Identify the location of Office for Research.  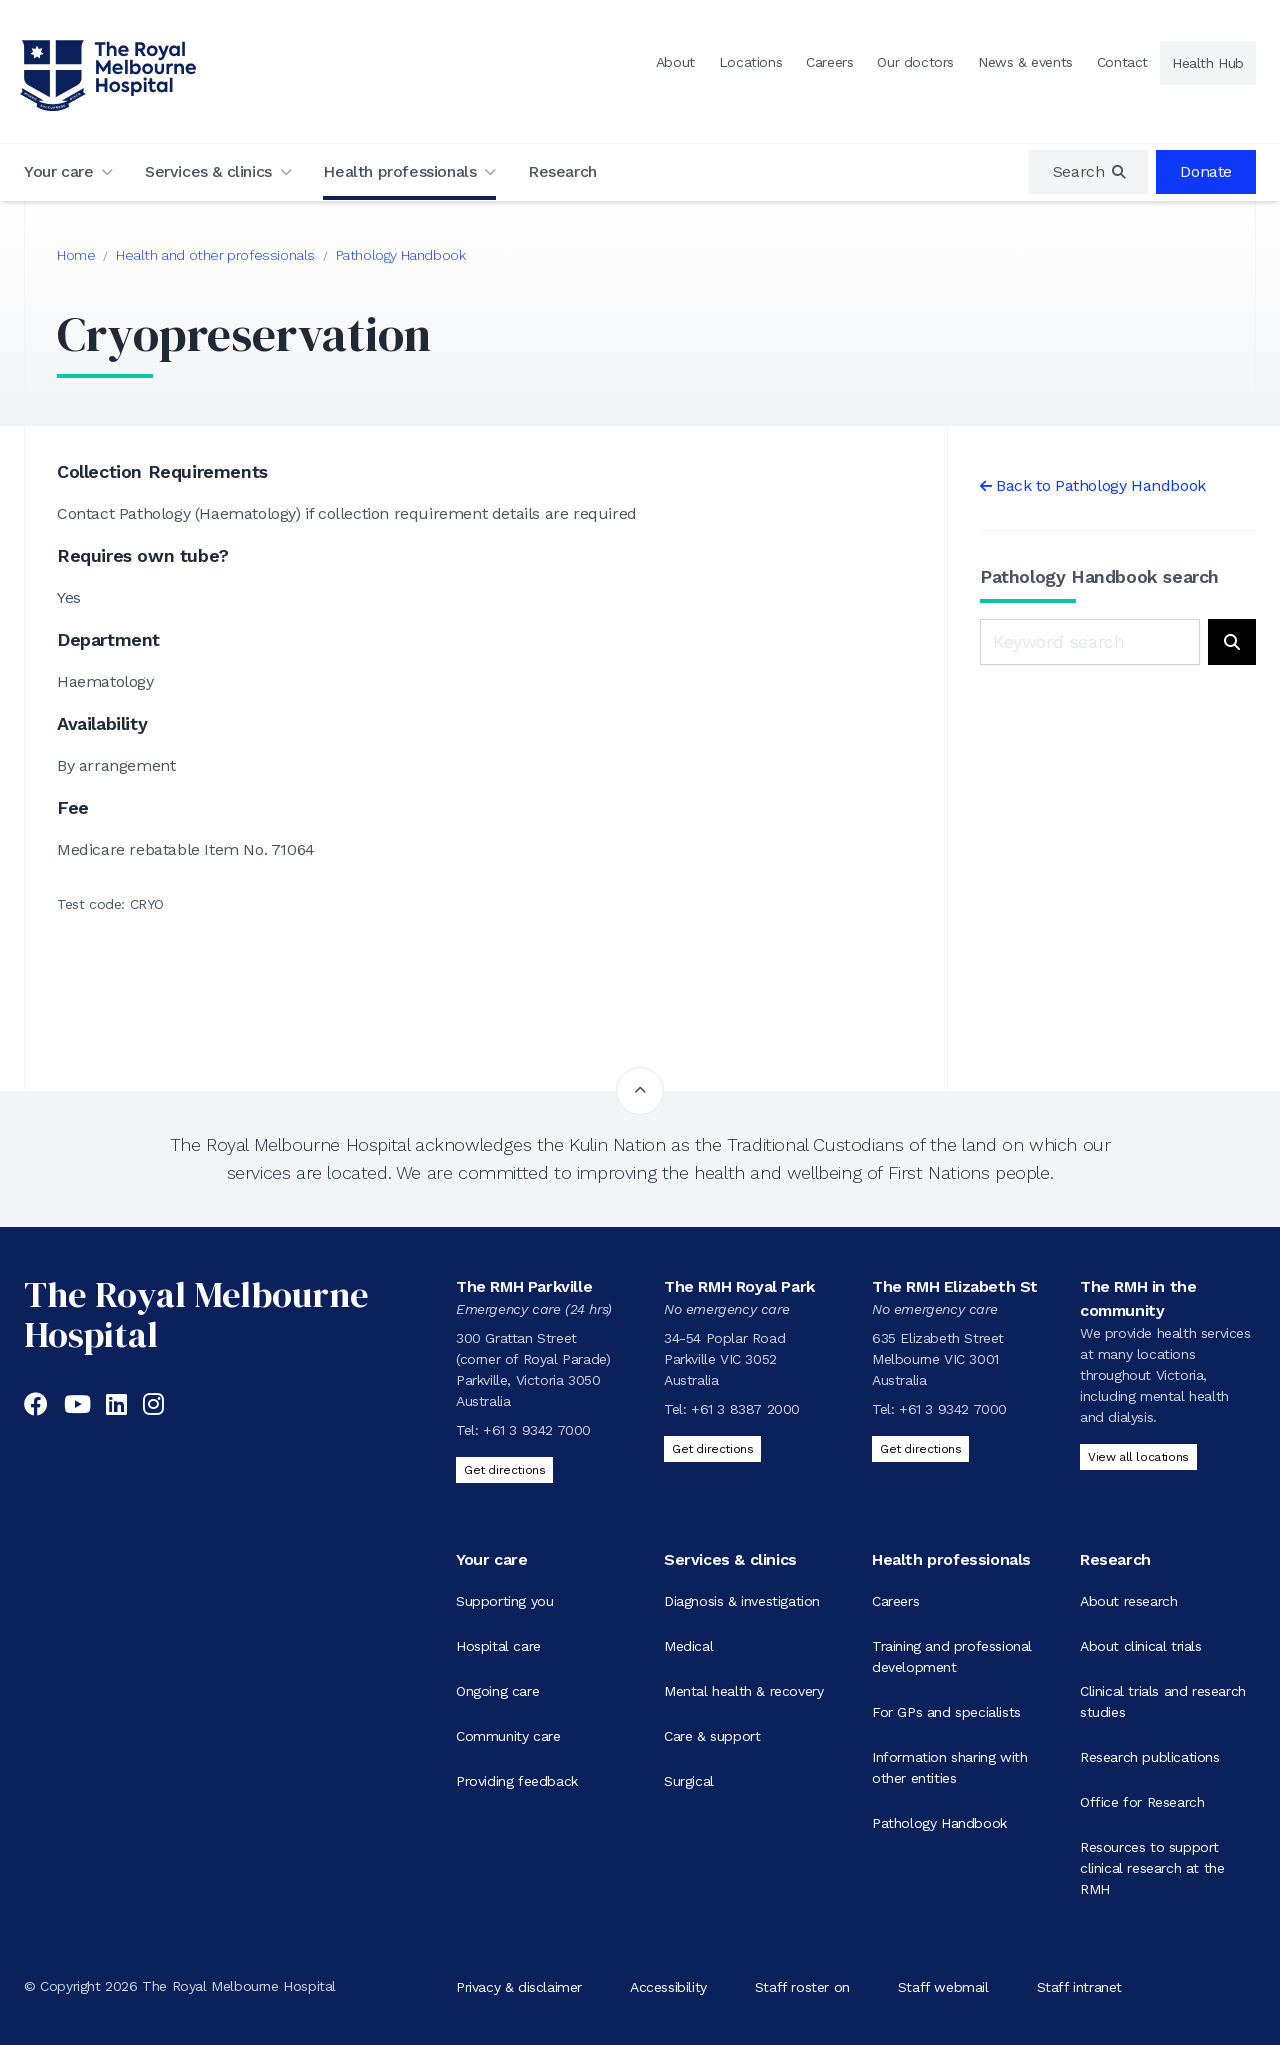
(1142, 1802).